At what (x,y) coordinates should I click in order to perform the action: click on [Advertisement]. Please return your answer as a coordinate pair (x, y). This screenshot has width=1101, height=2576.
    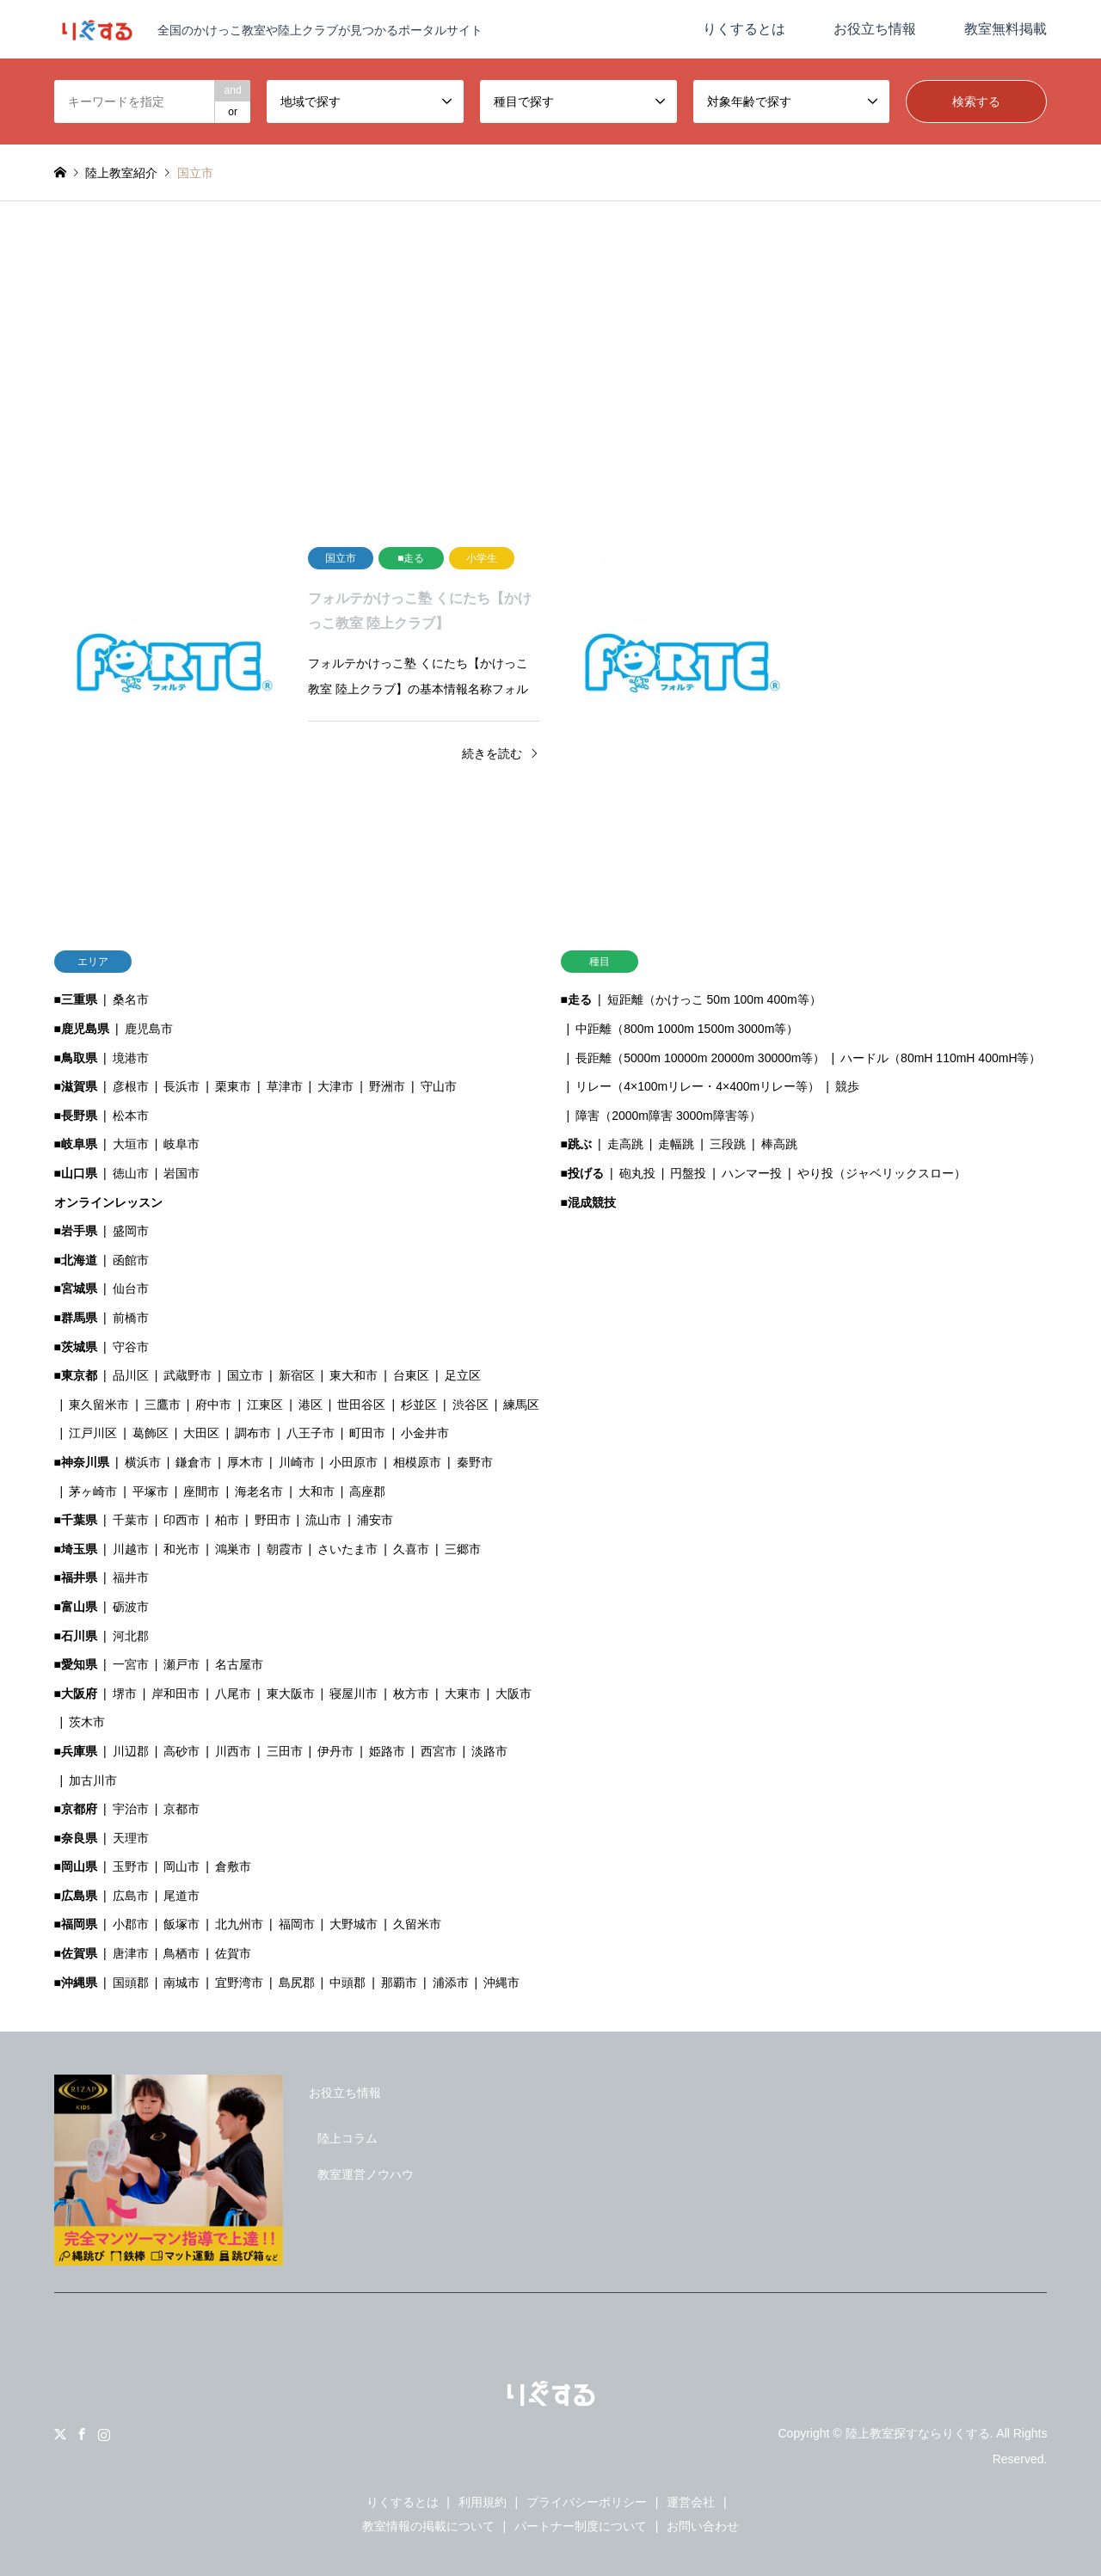
    Looking at the image, I should click on (550, 364).